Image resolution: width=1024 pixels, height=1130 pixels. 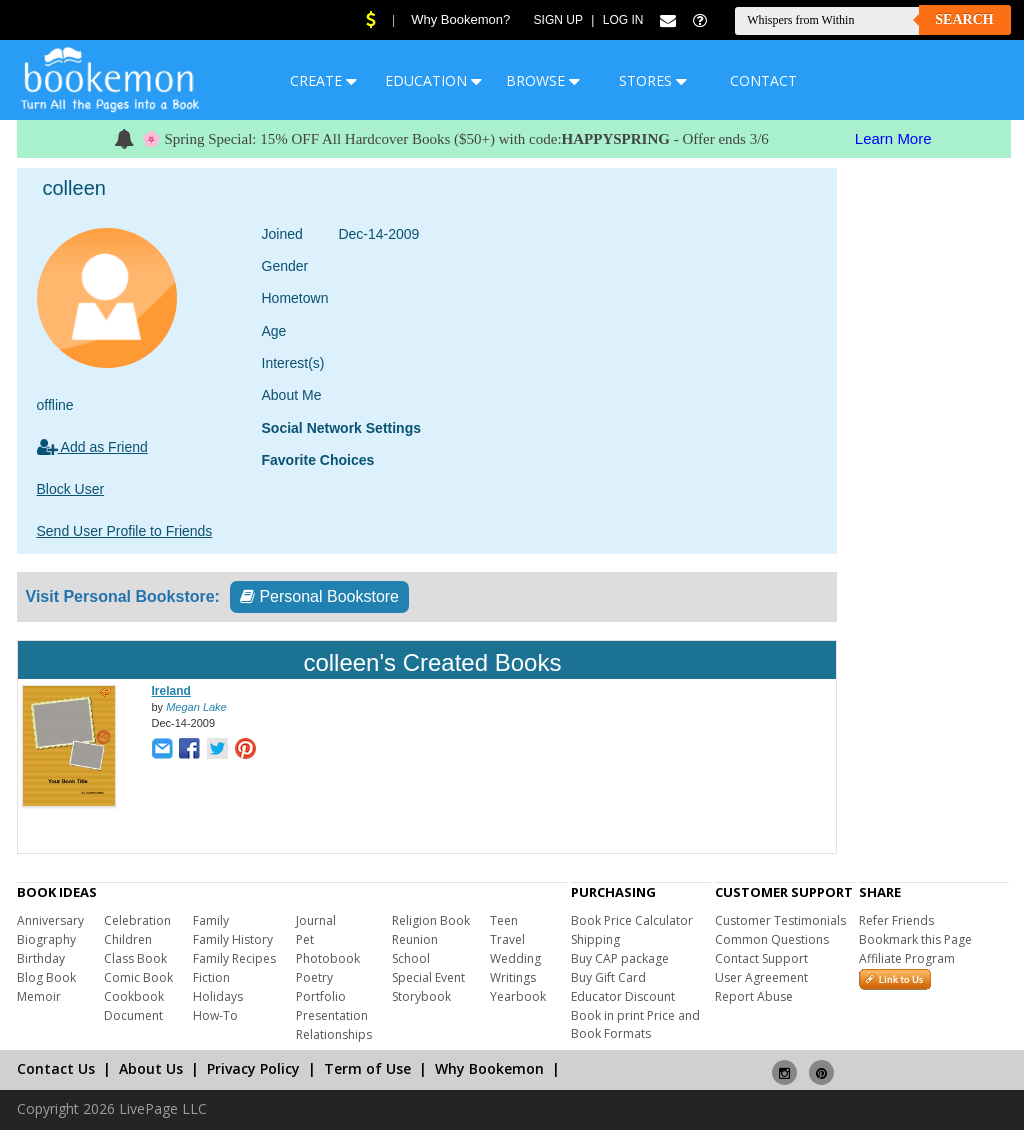 I want to click on Affiliate Program, so click(x=907, y=958).